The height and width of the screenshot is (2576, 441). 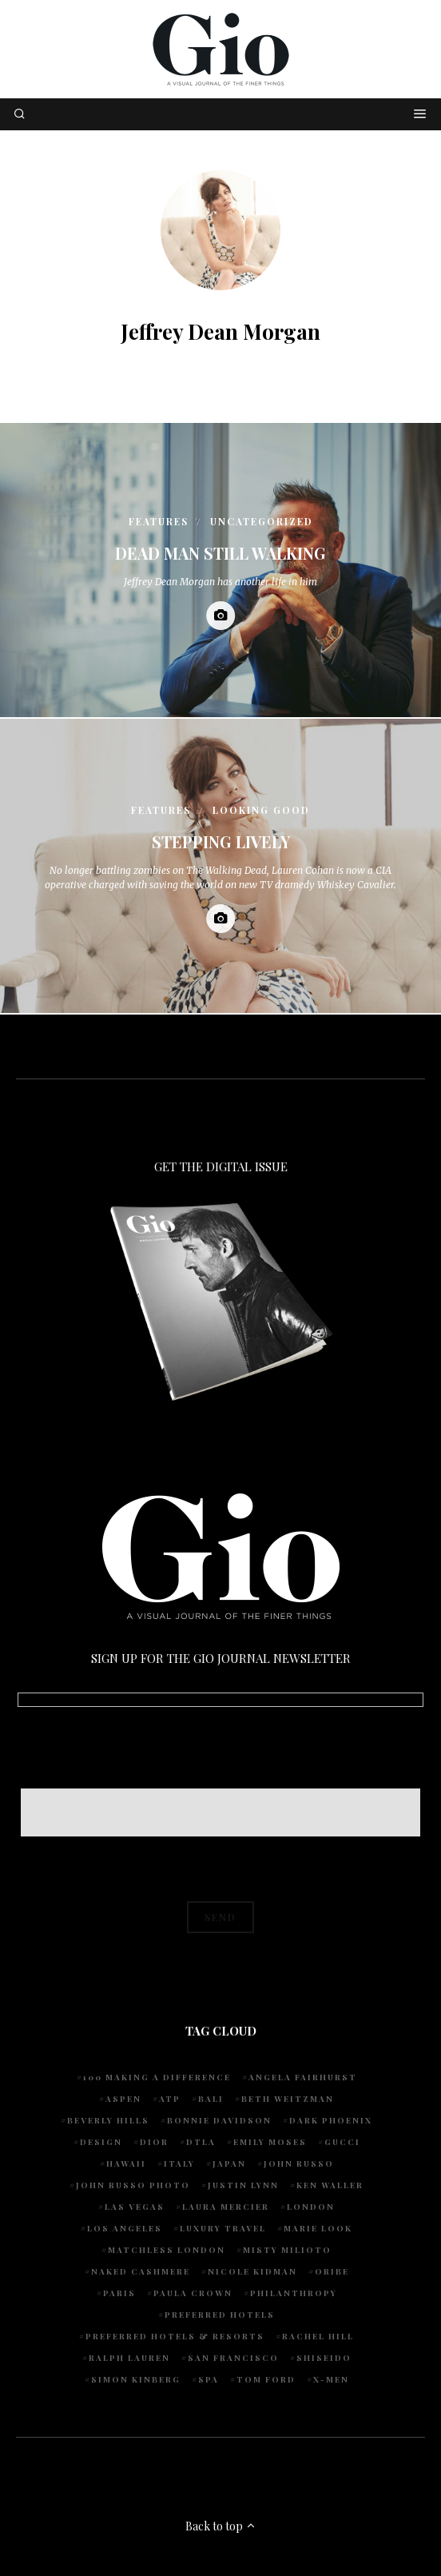 What do you see at coordinates (166, 2249) in the screenshot?
I see `Matchless London [Matchless London (10 items)]` at bounding box center [166, 2249].